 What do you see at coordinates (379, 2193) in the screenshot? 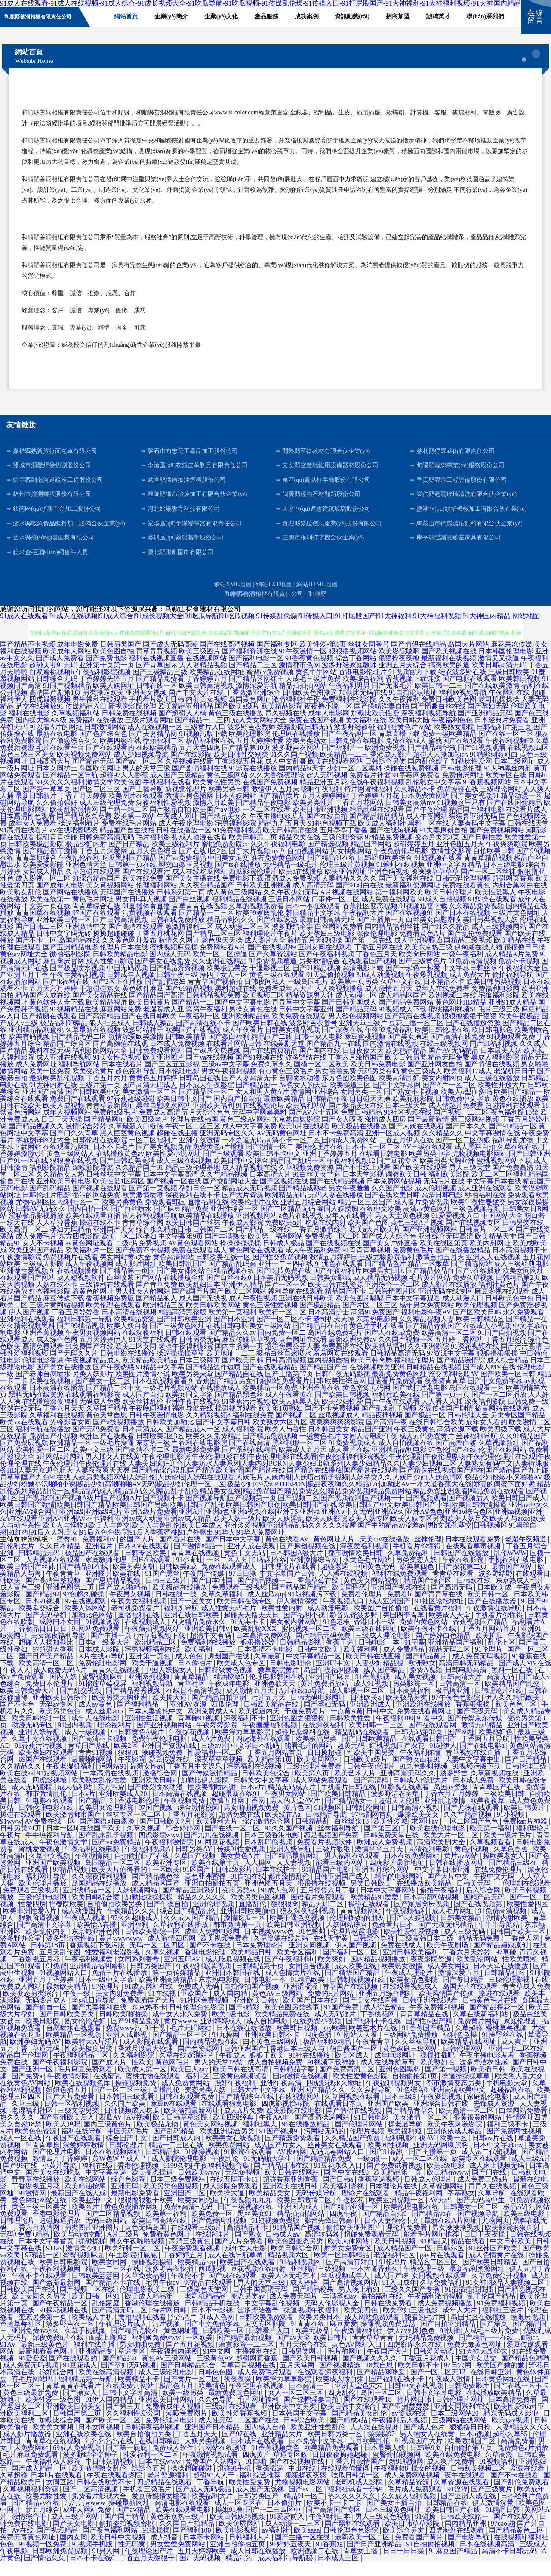
I see `香蕉草逼视频` at bounding box center [379, 2193].